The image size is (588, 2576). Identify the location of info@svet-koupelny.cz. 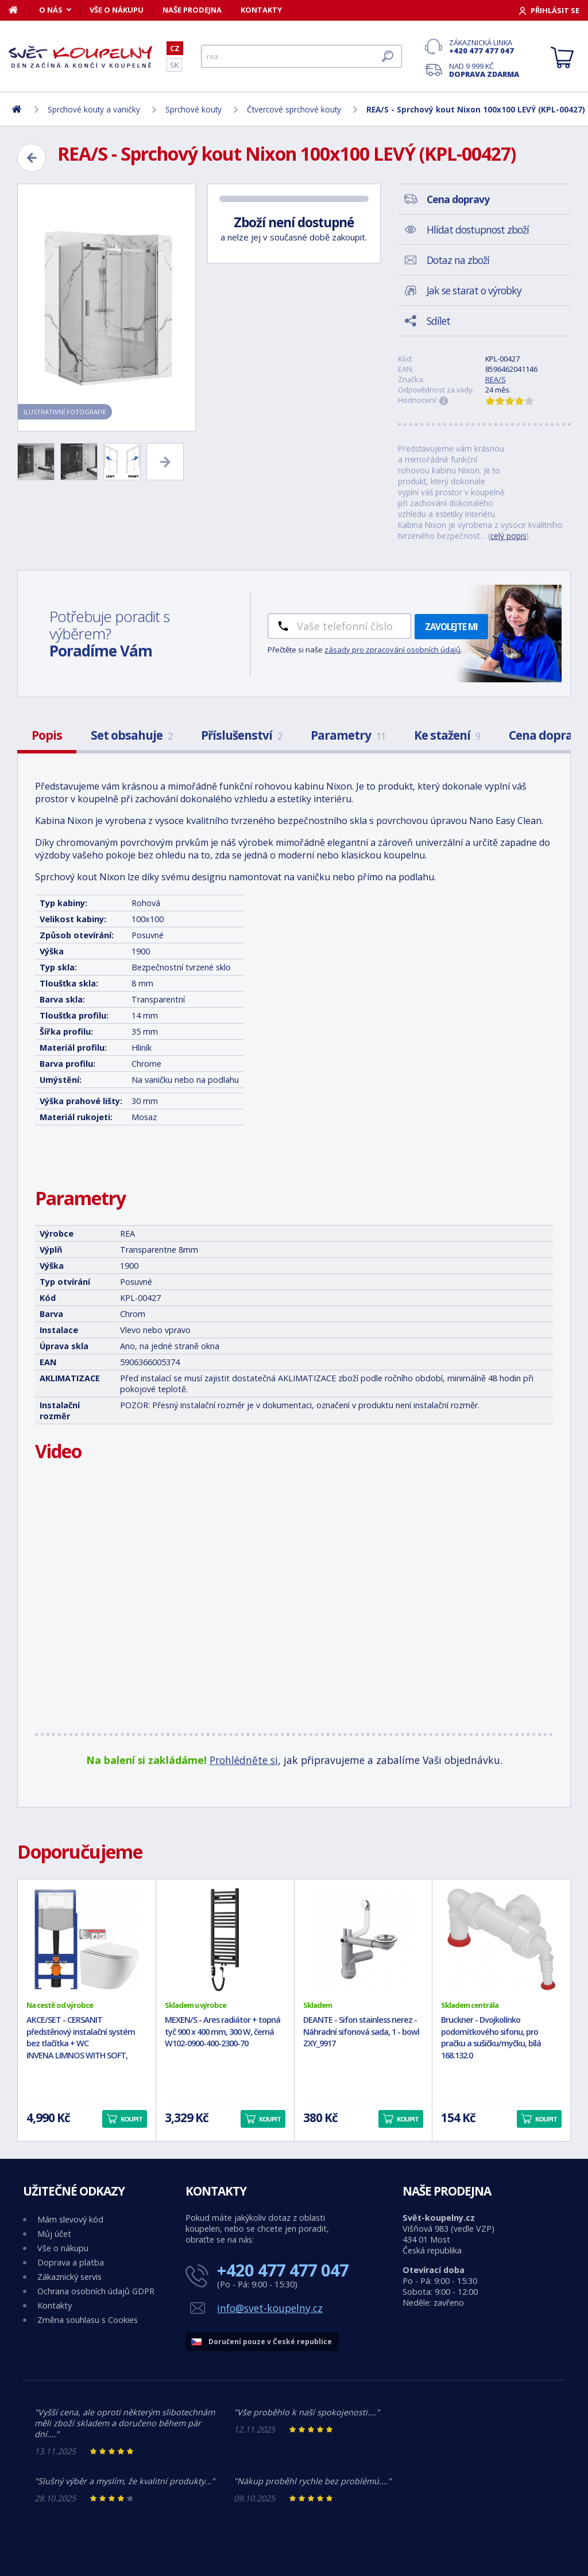
(270, 2308).